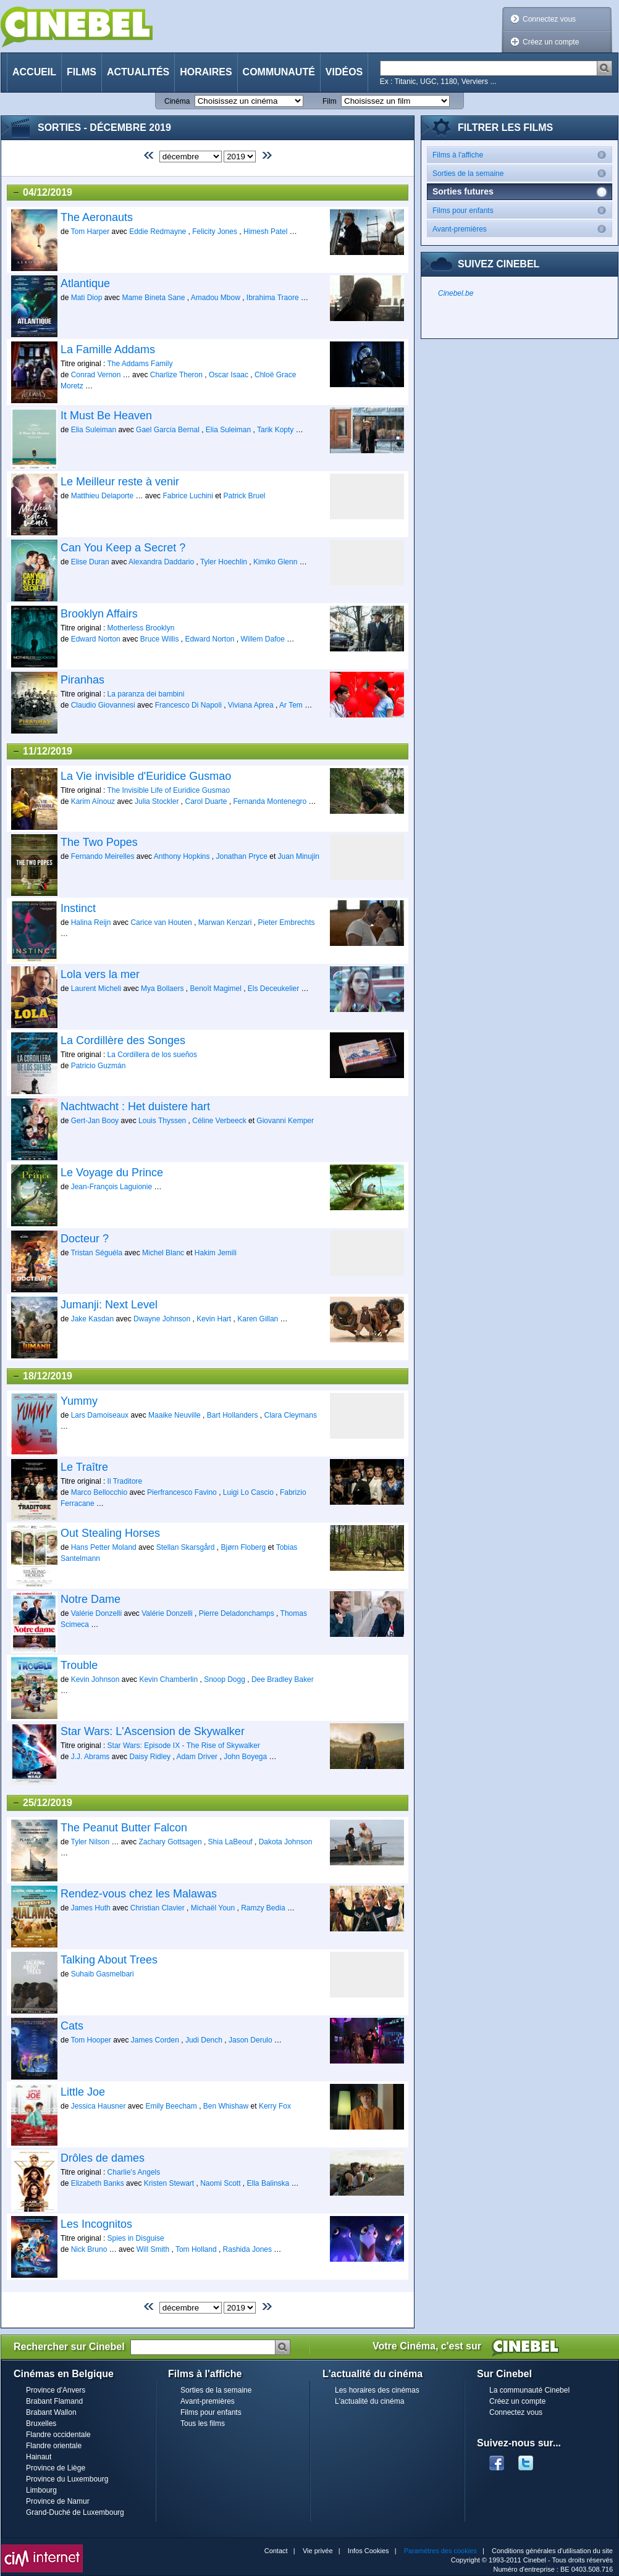  Describe the element at coordinates (232, 1415) in the screenshot. I see `Bart Hollanders` at that location.